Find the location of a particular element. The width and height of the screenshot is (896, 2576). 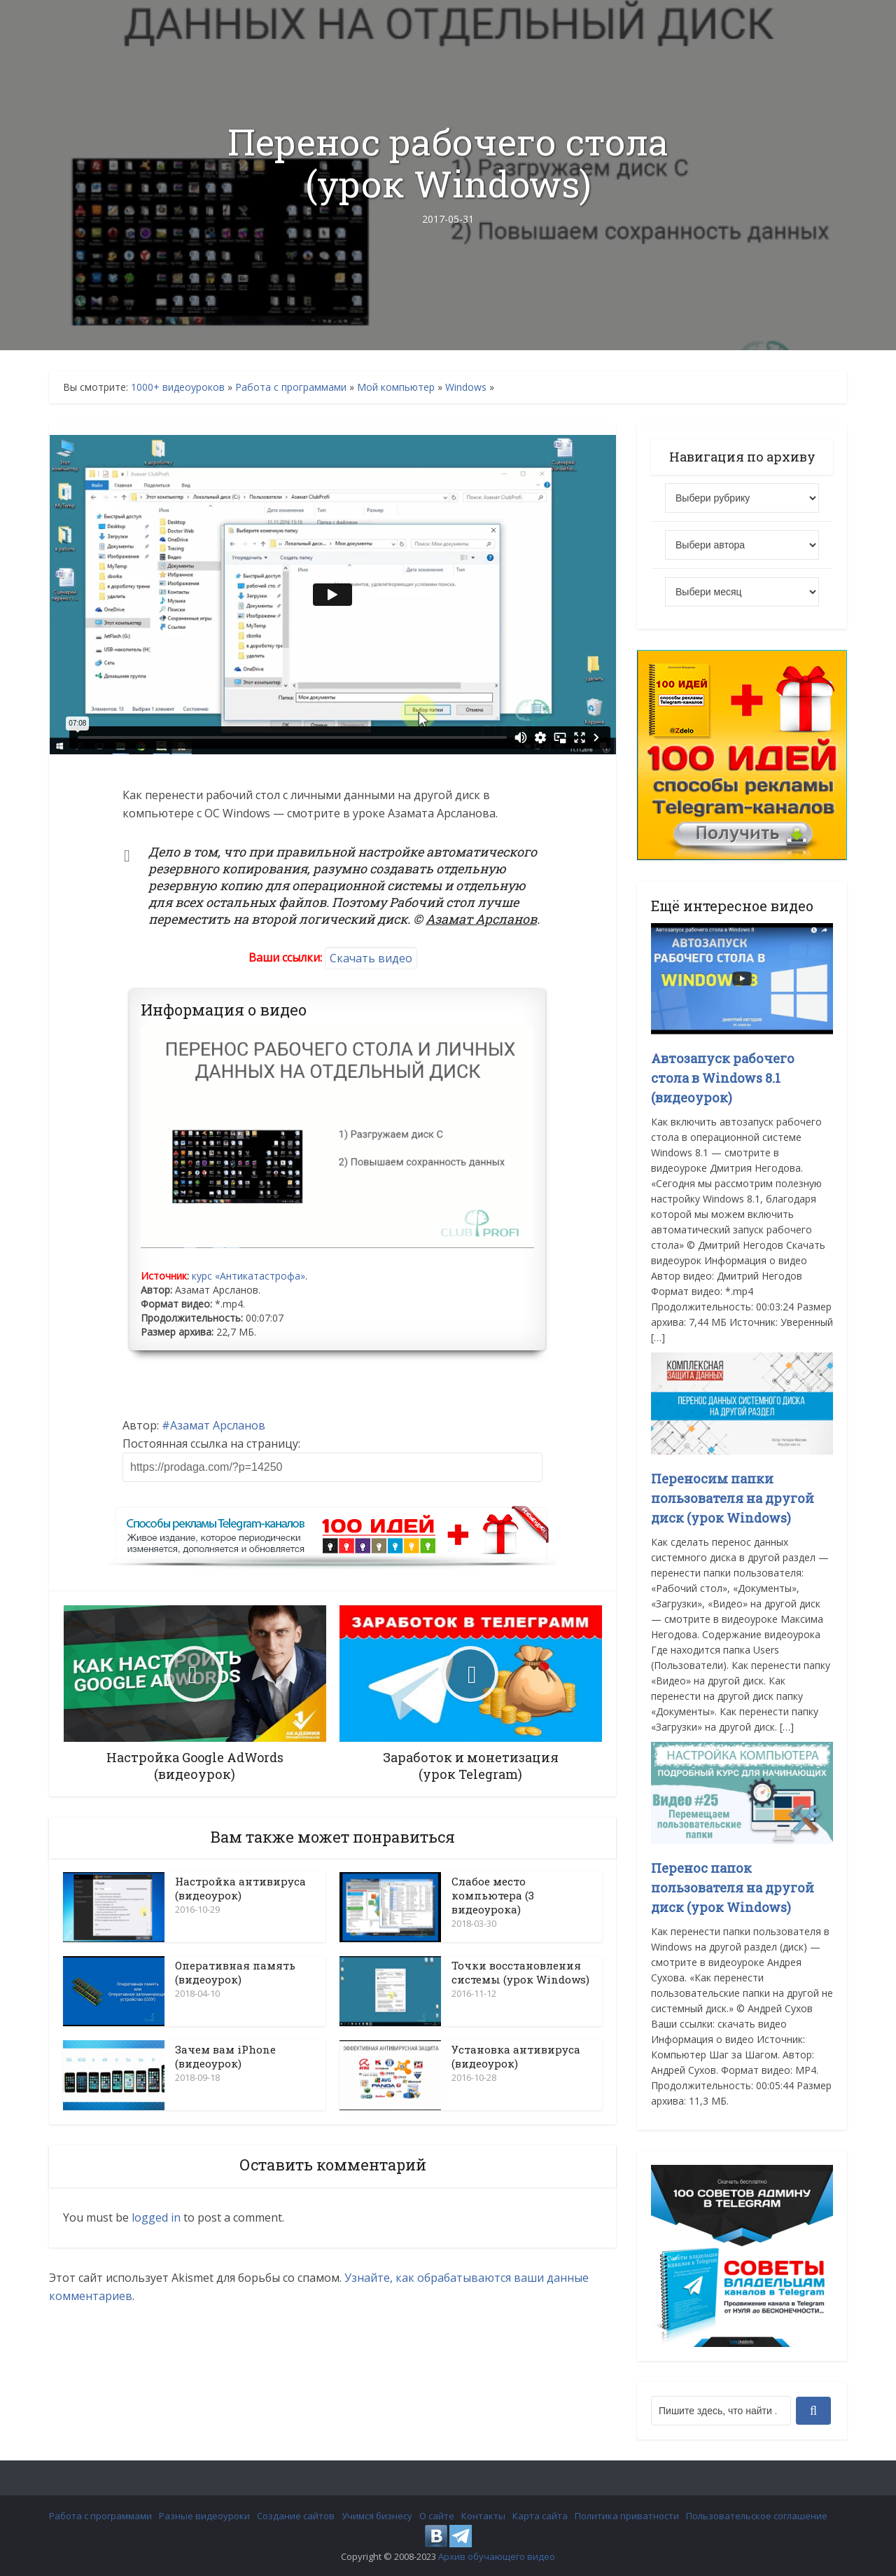

О сайте is located at coordinates (436, 2515).